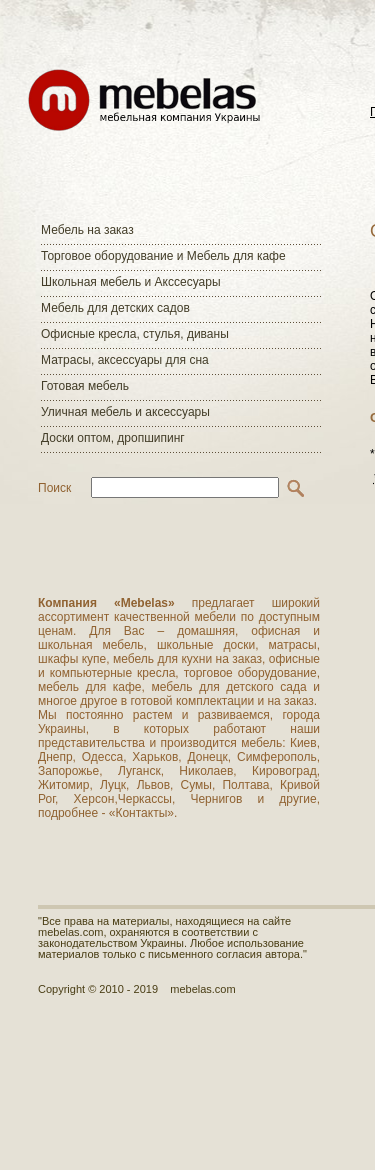 This screenshot has width=375, height=1170. Describe the element at coordinates (125, 360) in the screenshot. I see `Матраcы, аксессуары для сна` at that location.